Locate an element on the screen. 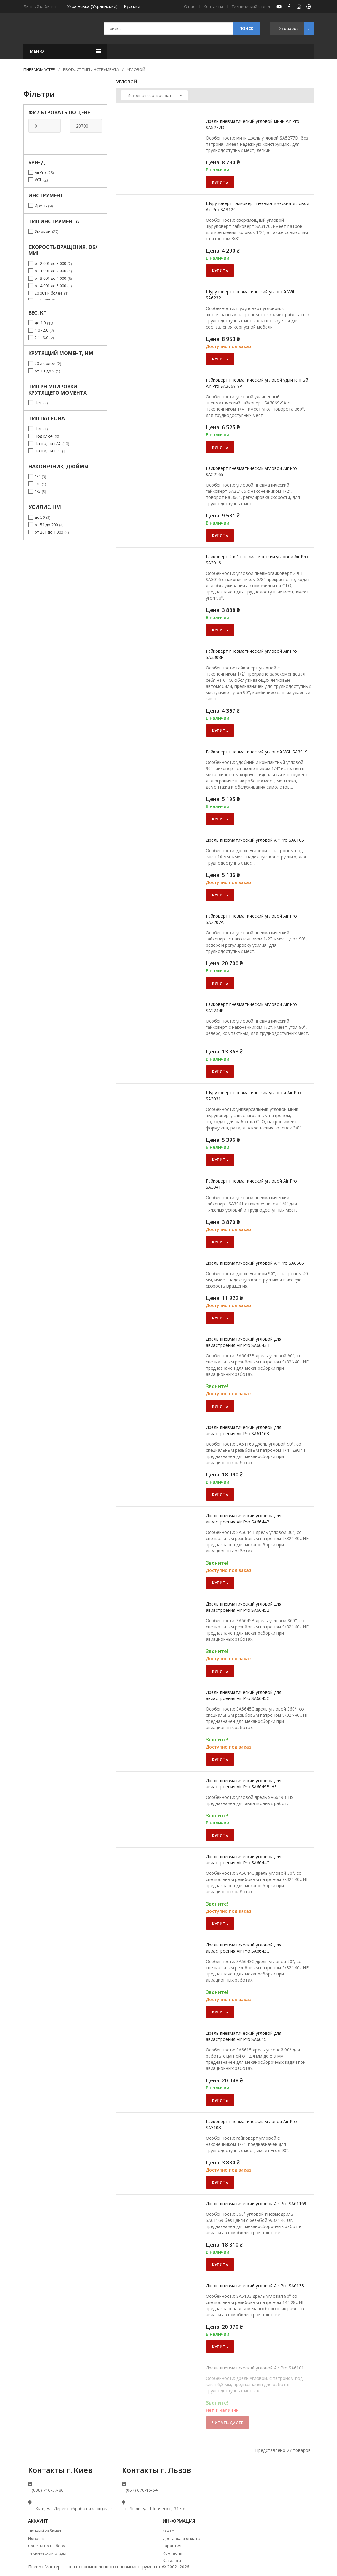  Купить [Добавить «Гайковерт пневматический угловой Air Pro SA3308P» в корзину] is located at coordinates (220, 730).